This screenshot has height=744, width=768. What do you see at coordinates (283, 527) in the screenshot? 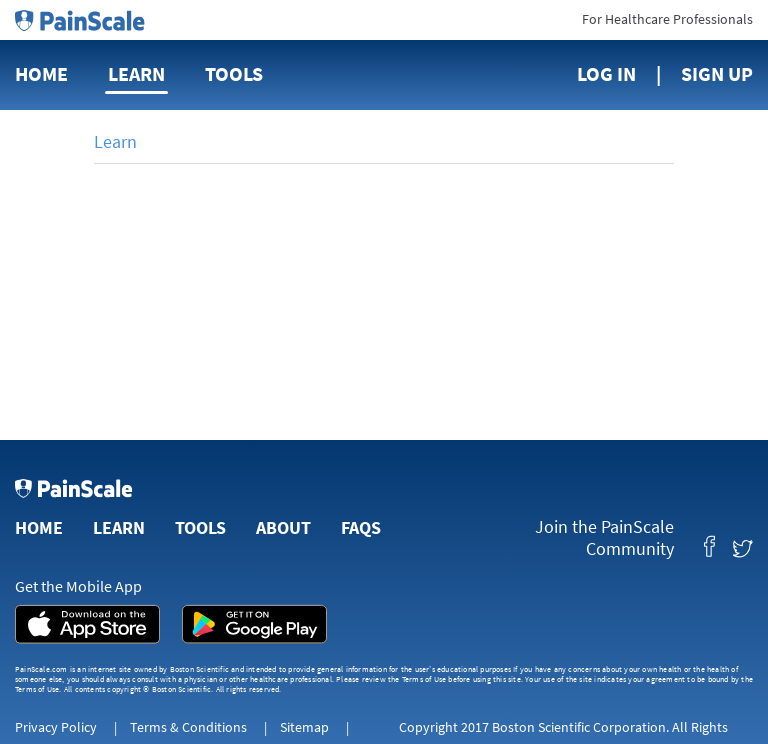
I see `About` at bounding box center [283, 527].